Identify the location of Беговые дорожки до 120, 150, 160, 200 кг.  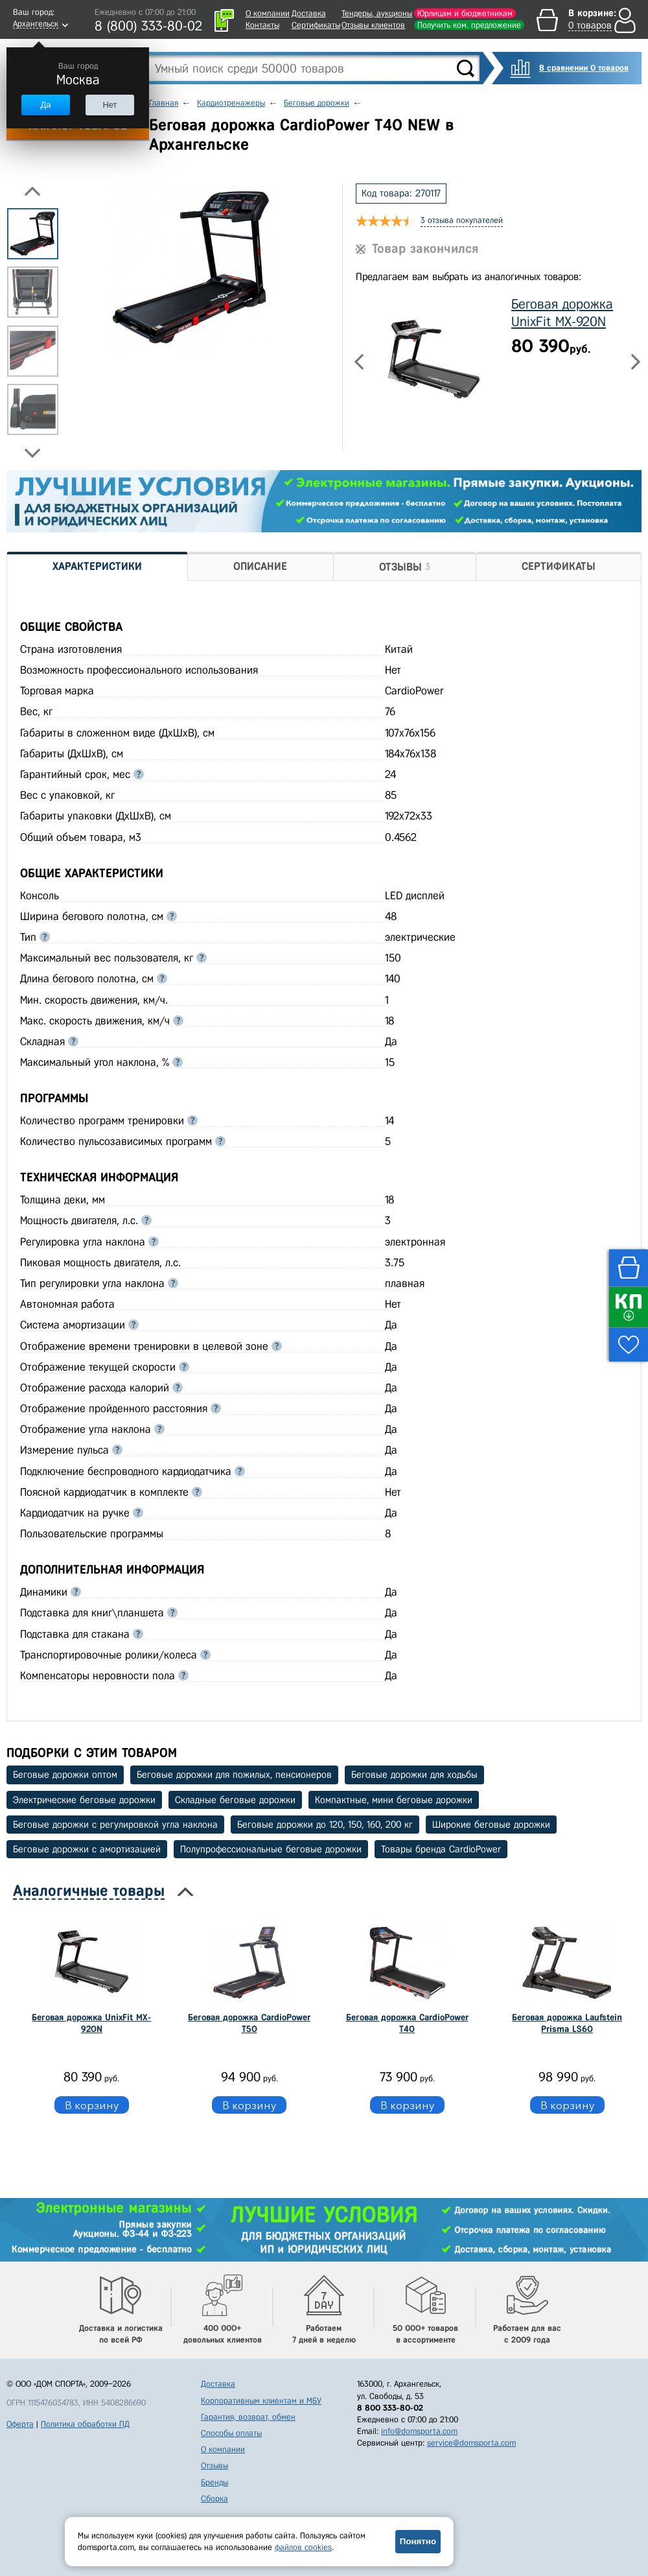
(325, 1824).